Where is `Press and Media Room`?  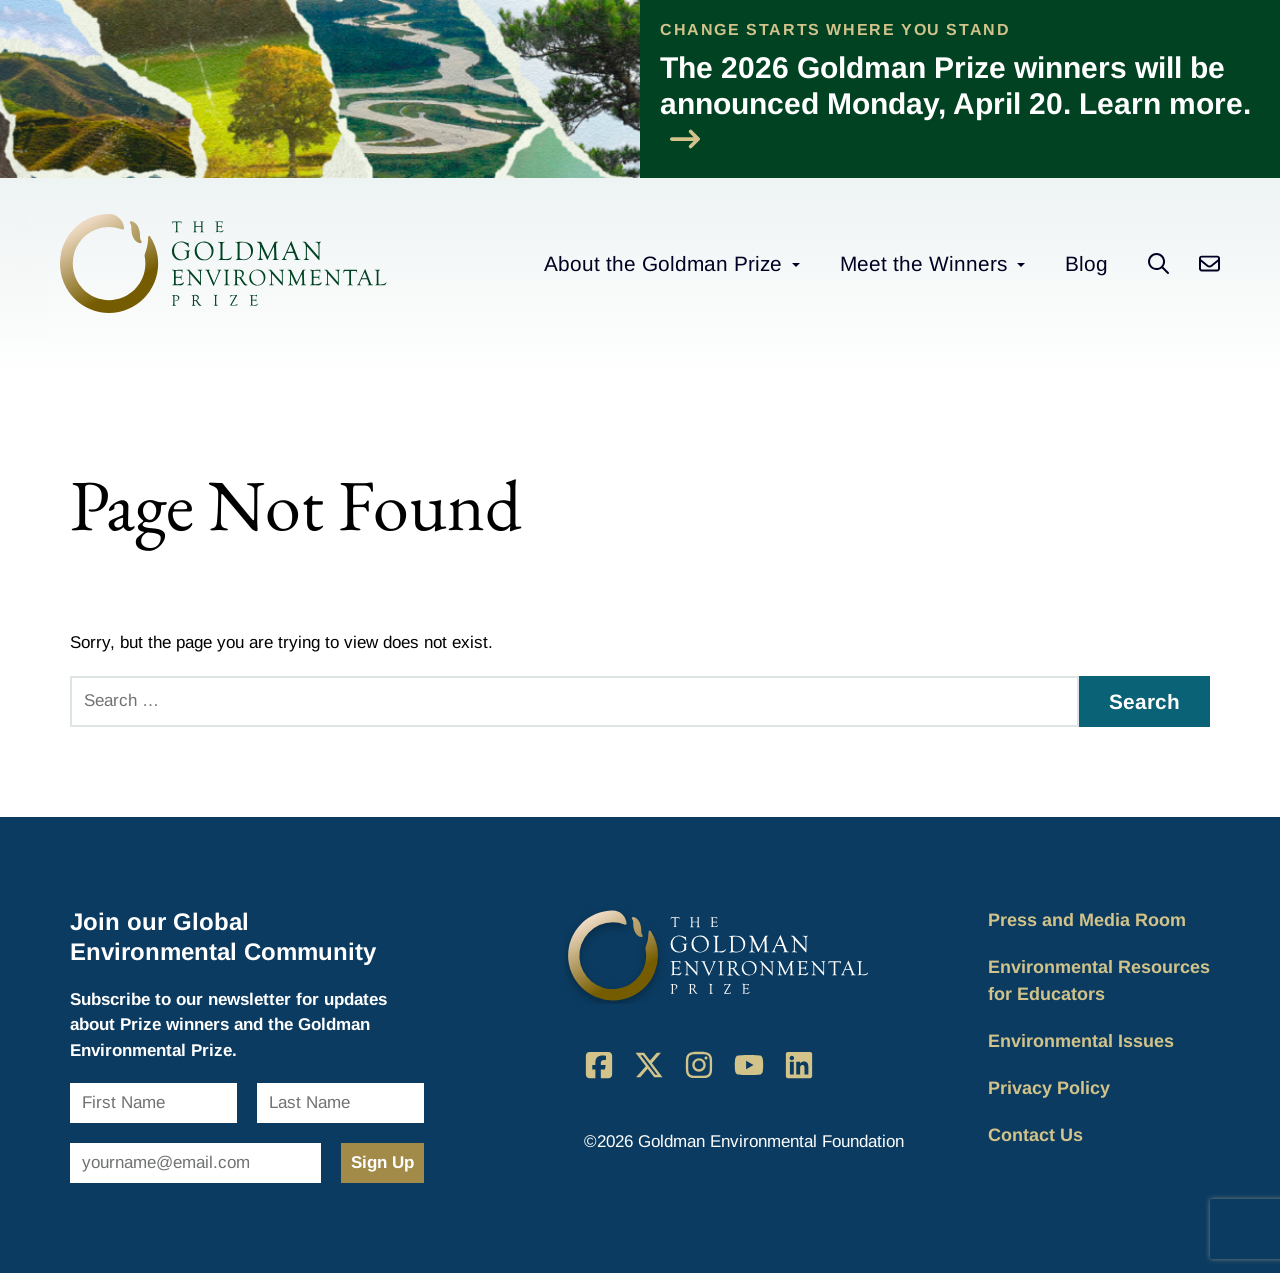 Press and Media Room is located at coordinates (1087, 920).